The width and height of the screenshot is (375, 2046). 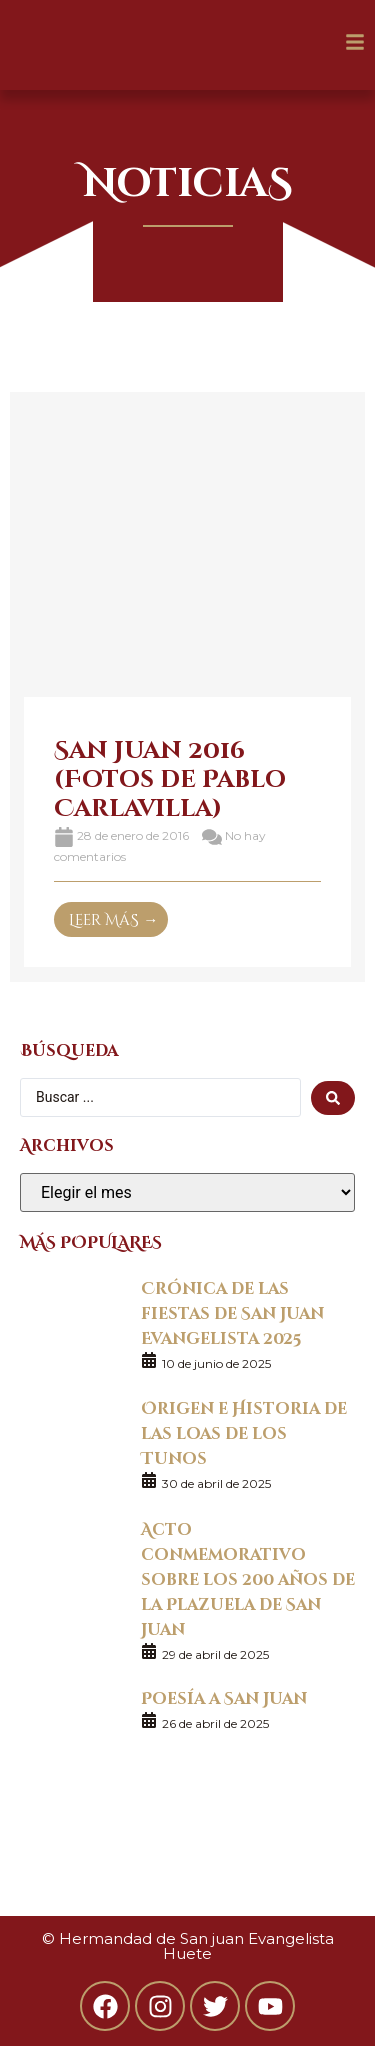 I want to click on Acto conmemorativo sobre los 200 años de la Plazuela de San Juan, so click(x=248, y=1578).